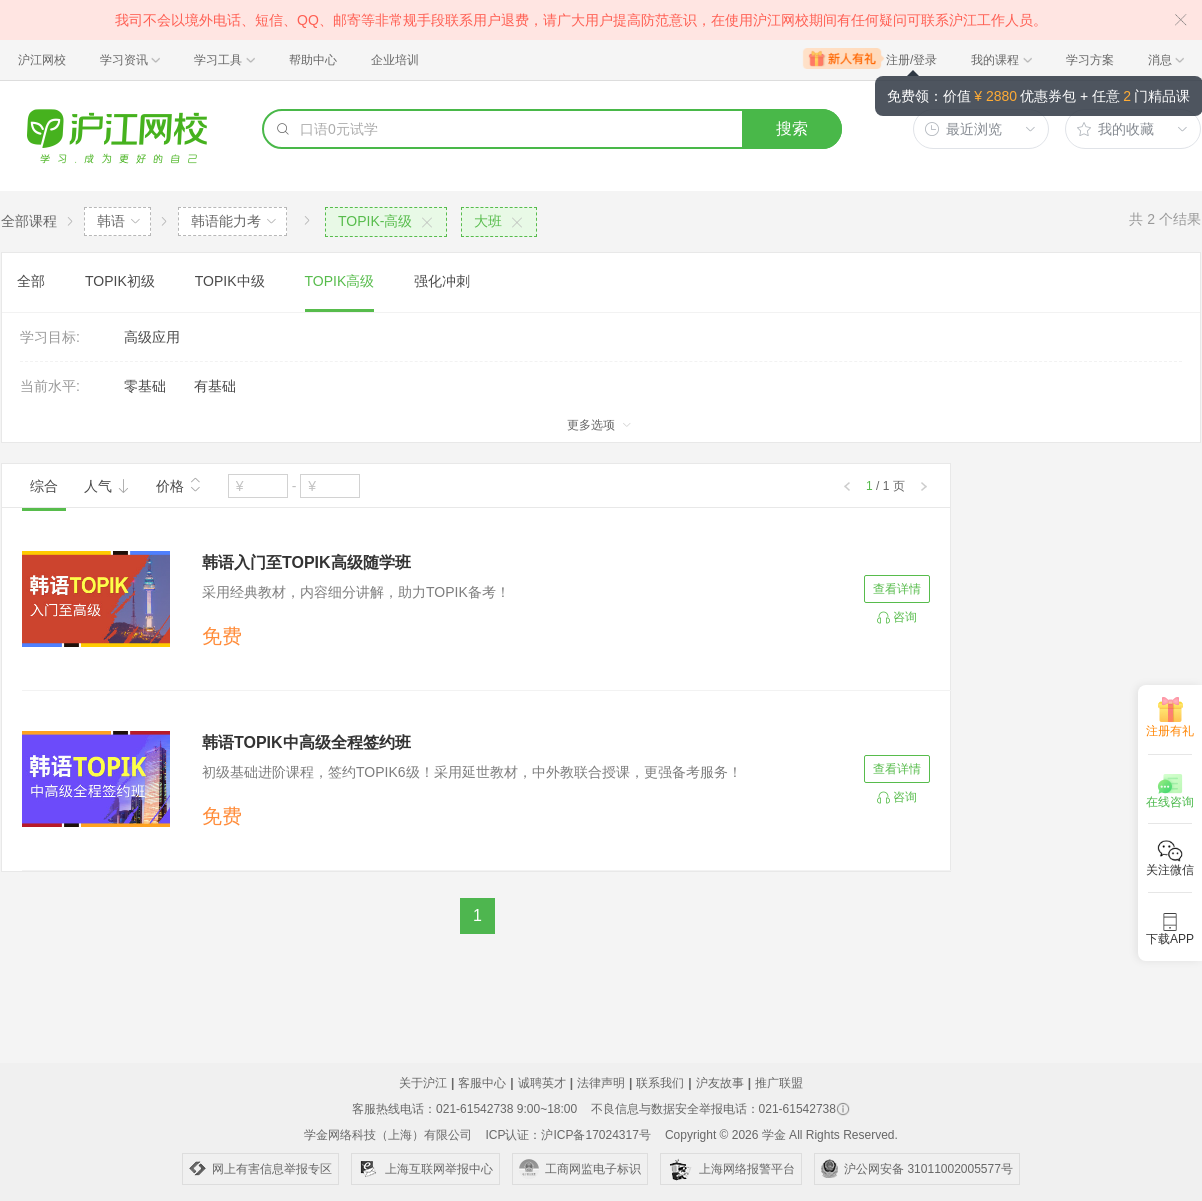 This screenshot has height=1201, width=1202. Describe the element at coordinates (226, 221) in the screenshot. I see `韩语能力考` at that location.